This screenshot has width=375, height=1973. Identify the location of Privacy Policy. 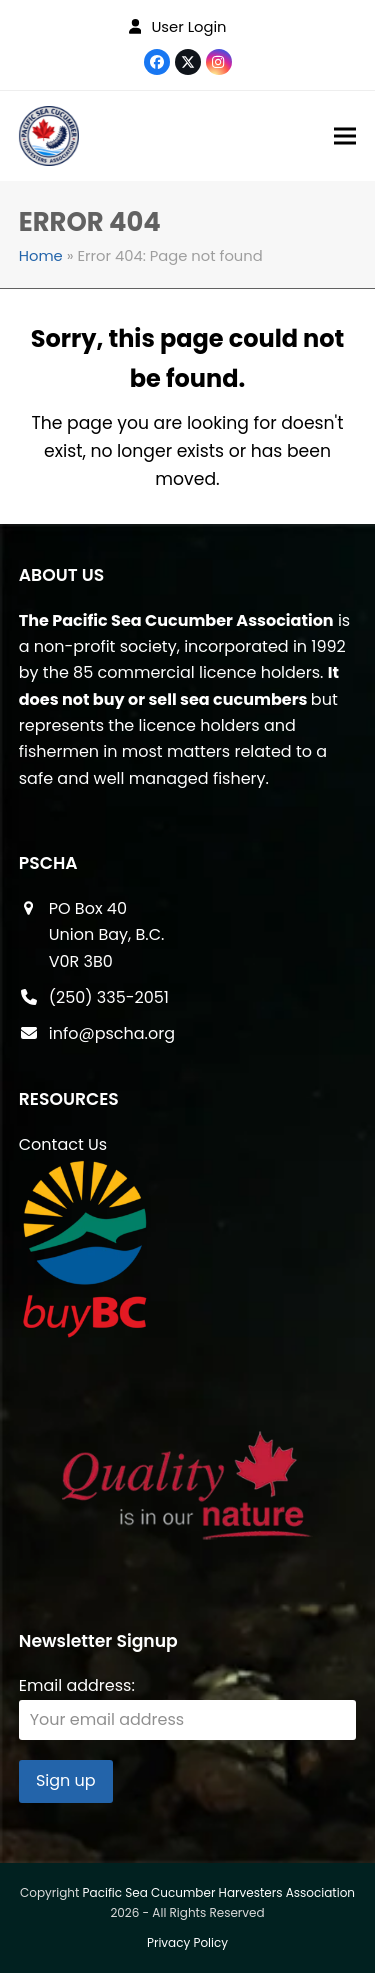
(187, 1942).